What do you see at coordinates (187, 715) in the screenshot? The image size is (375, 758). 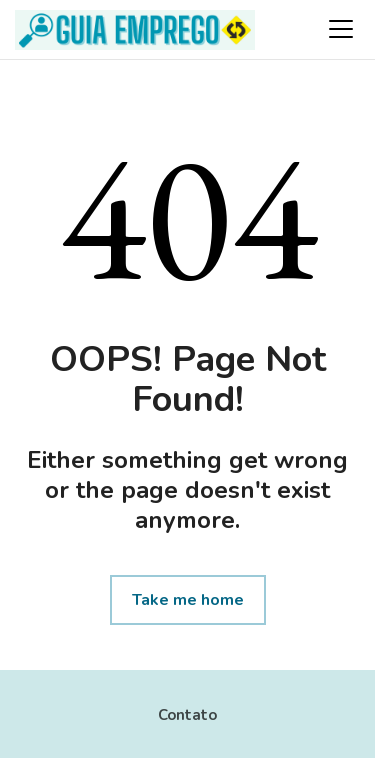 I see `Contato` at bounding box center [187, 715].